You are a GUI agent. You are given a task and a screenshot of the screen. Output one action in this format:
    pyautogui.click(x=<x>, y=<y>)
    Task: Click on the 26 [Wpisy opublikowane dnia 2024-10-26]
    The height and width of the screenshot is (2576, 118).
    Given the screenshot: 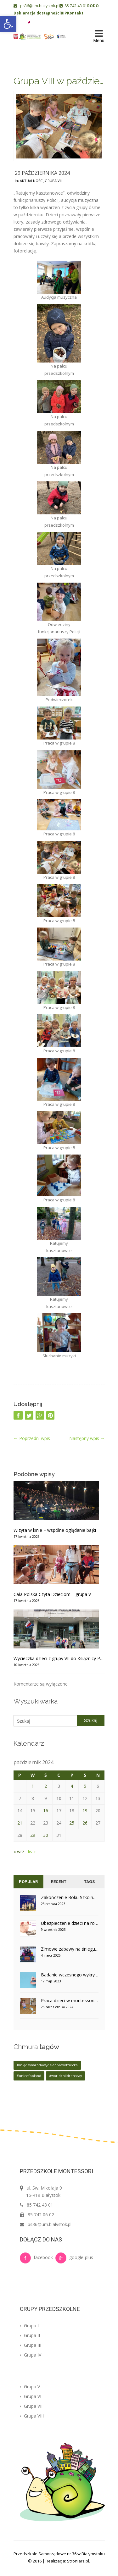 What is the action you would take?
    pyautogui.click(x=84, y=1823)
    